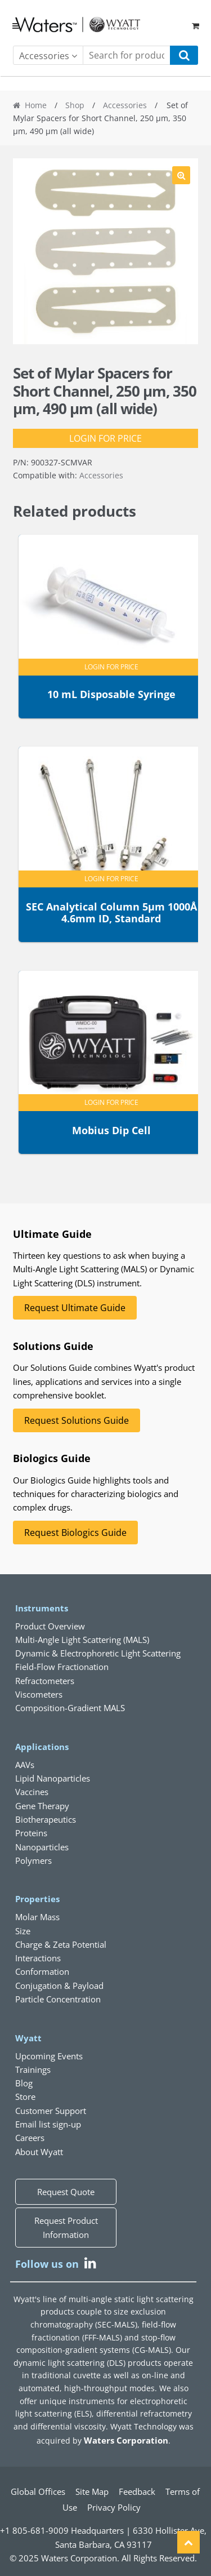  What do you see at coordinates (39, 2151) in the screenshot?
I see `About Wyatt` at bounding box center [39, 2151].